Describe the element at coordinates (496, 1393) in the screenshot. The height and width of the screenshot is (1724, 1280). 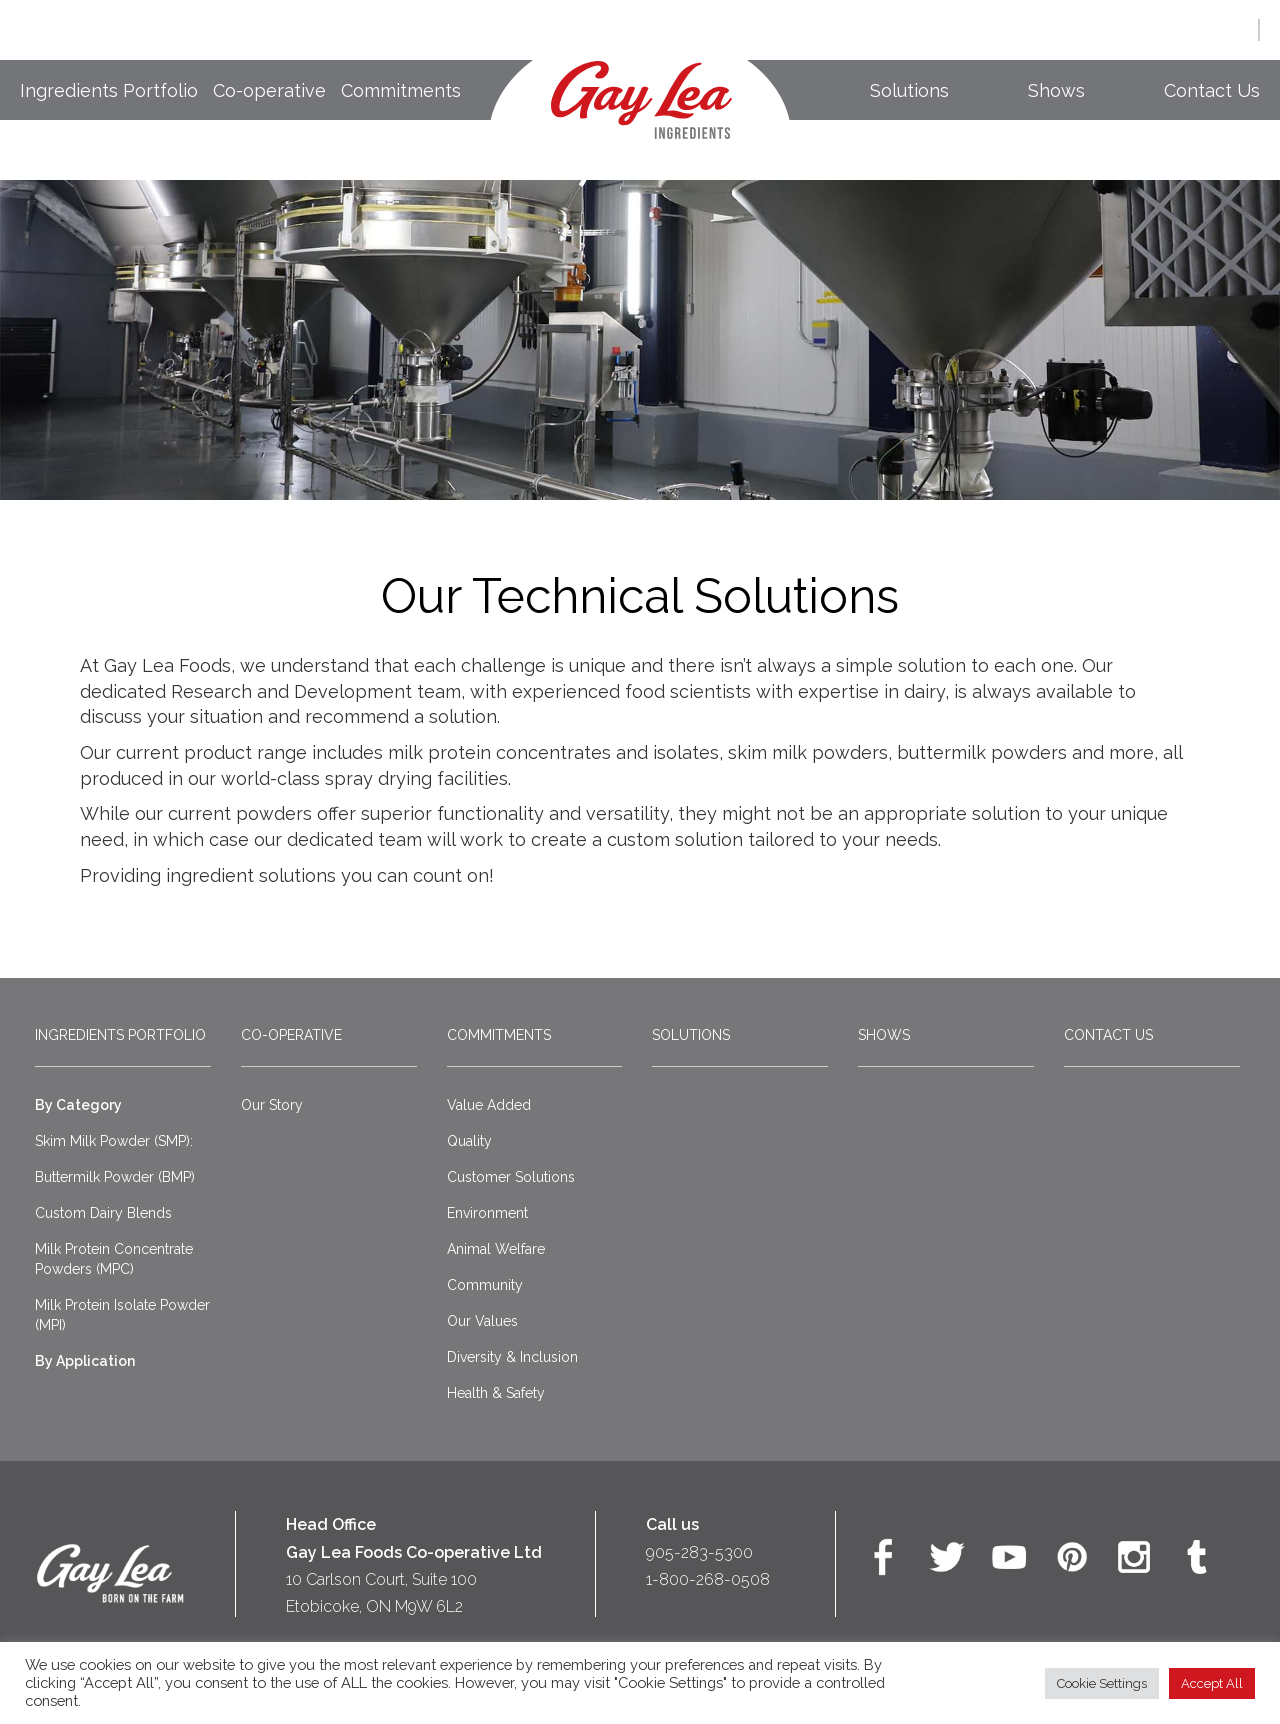
I see `Health & Safety` at that location.